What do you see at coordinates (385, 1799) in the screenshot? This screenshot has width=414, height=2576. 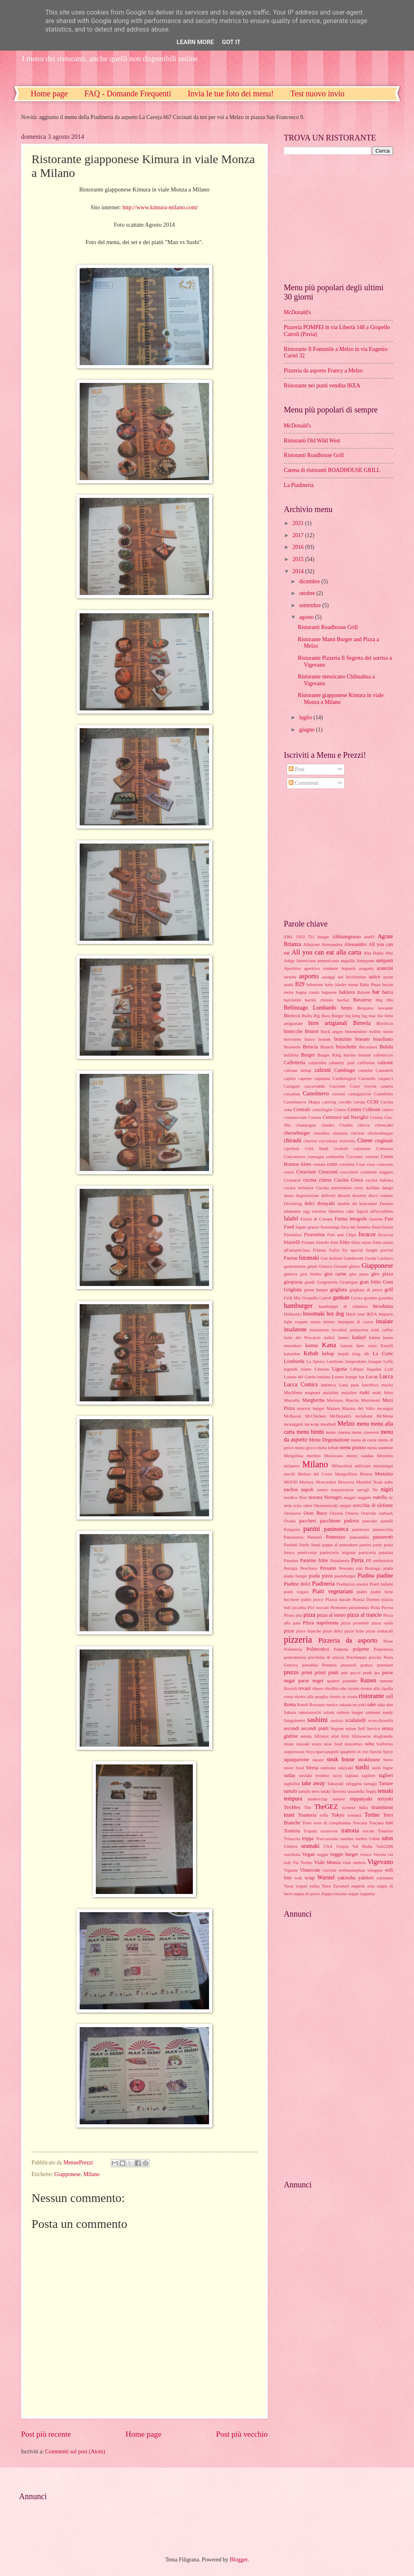 I see `teriyaki` at bounding box center [385, 1799].